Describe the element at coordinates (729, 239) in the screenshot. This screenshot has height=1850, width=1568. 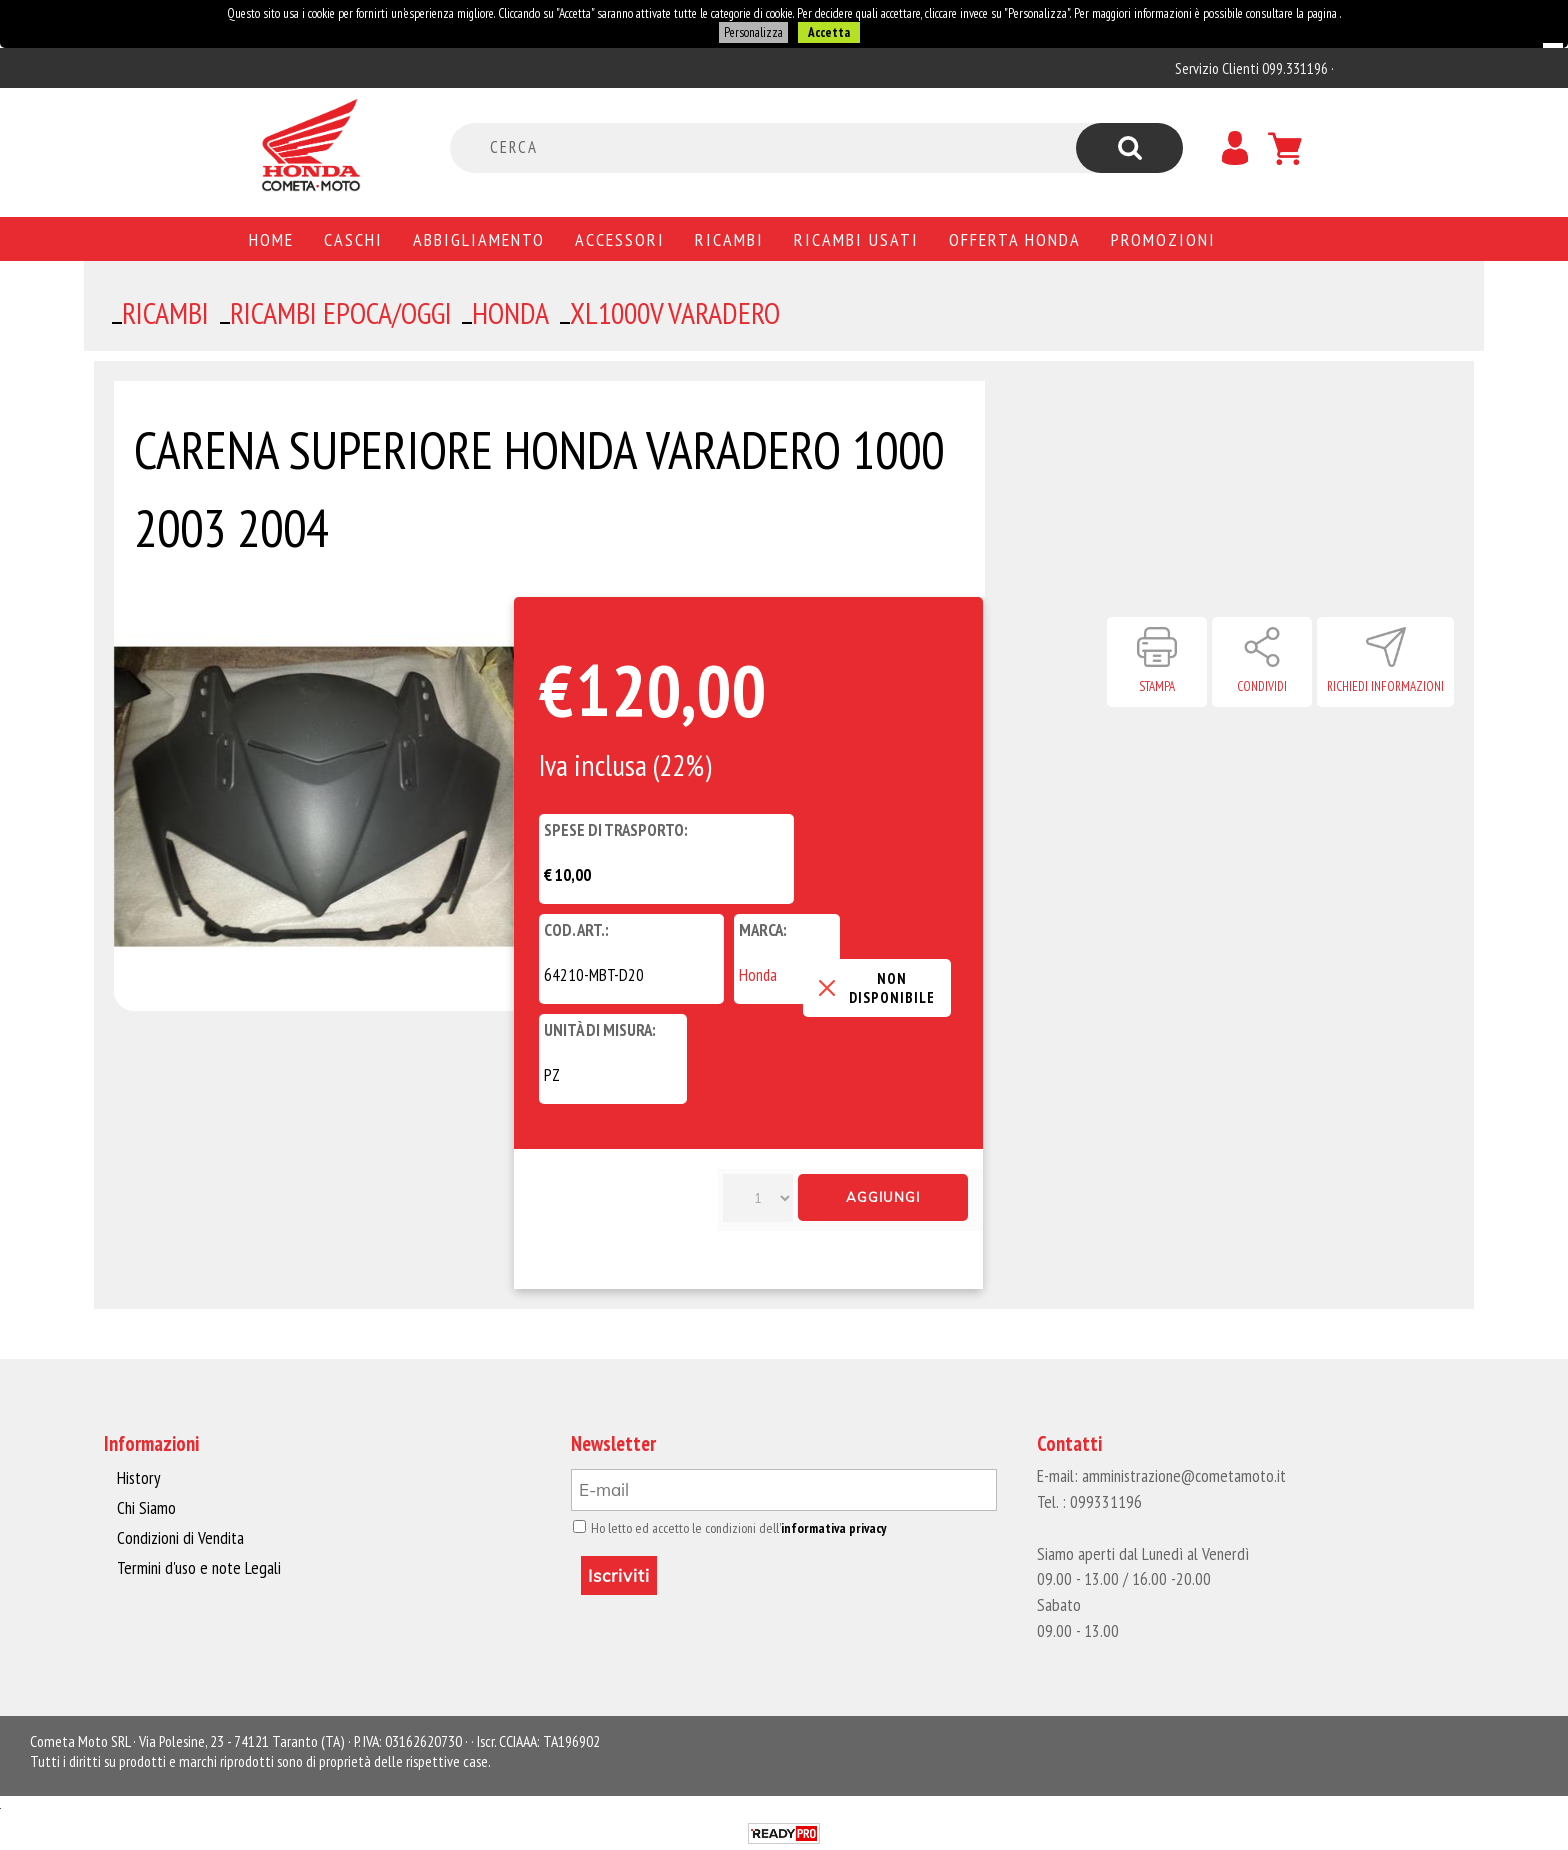
I see `Ricambi` at that location.